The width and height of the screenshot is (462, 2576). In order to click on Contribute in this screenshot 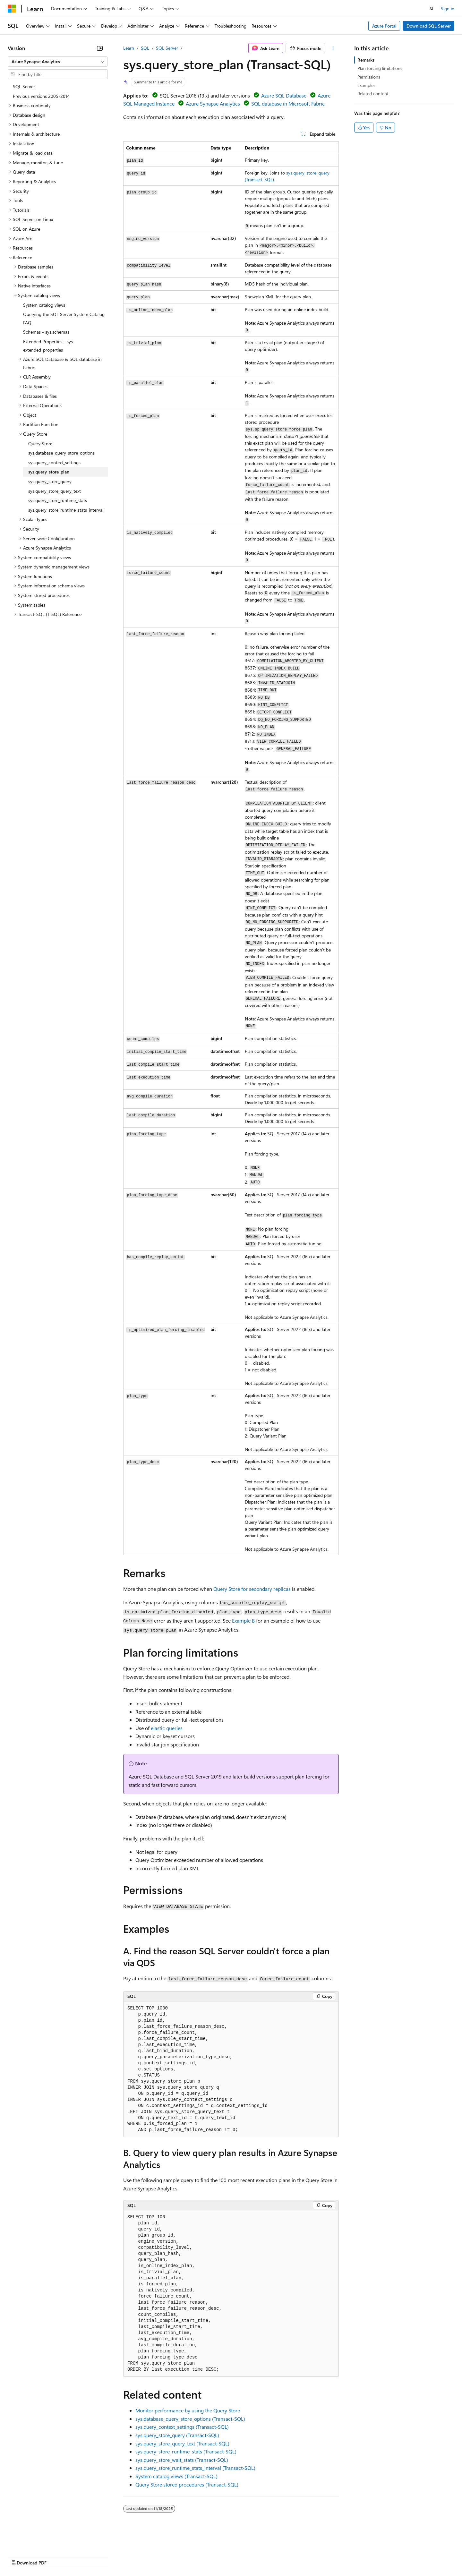, I will do `click(114, 2556)`.